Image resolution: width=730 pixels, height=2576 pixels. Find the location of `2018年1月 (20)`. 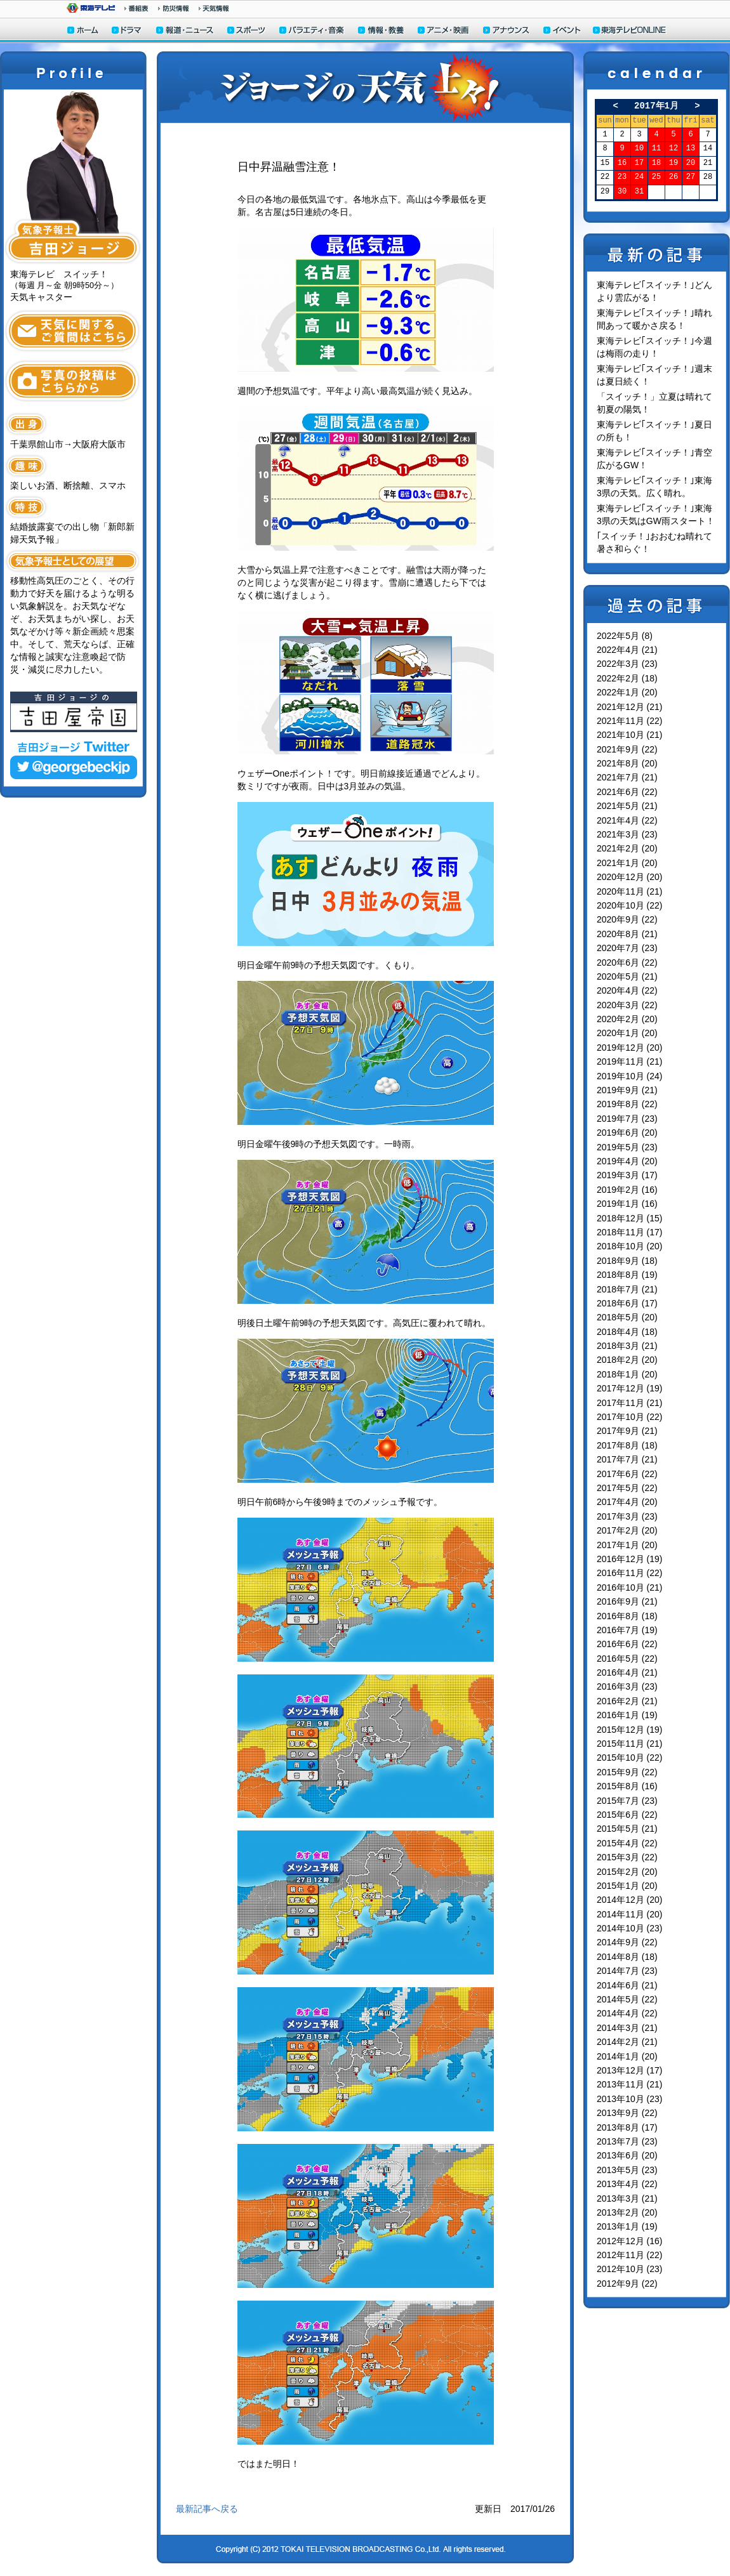

2018年1月 (20) is located at coordinates (627, 1374).